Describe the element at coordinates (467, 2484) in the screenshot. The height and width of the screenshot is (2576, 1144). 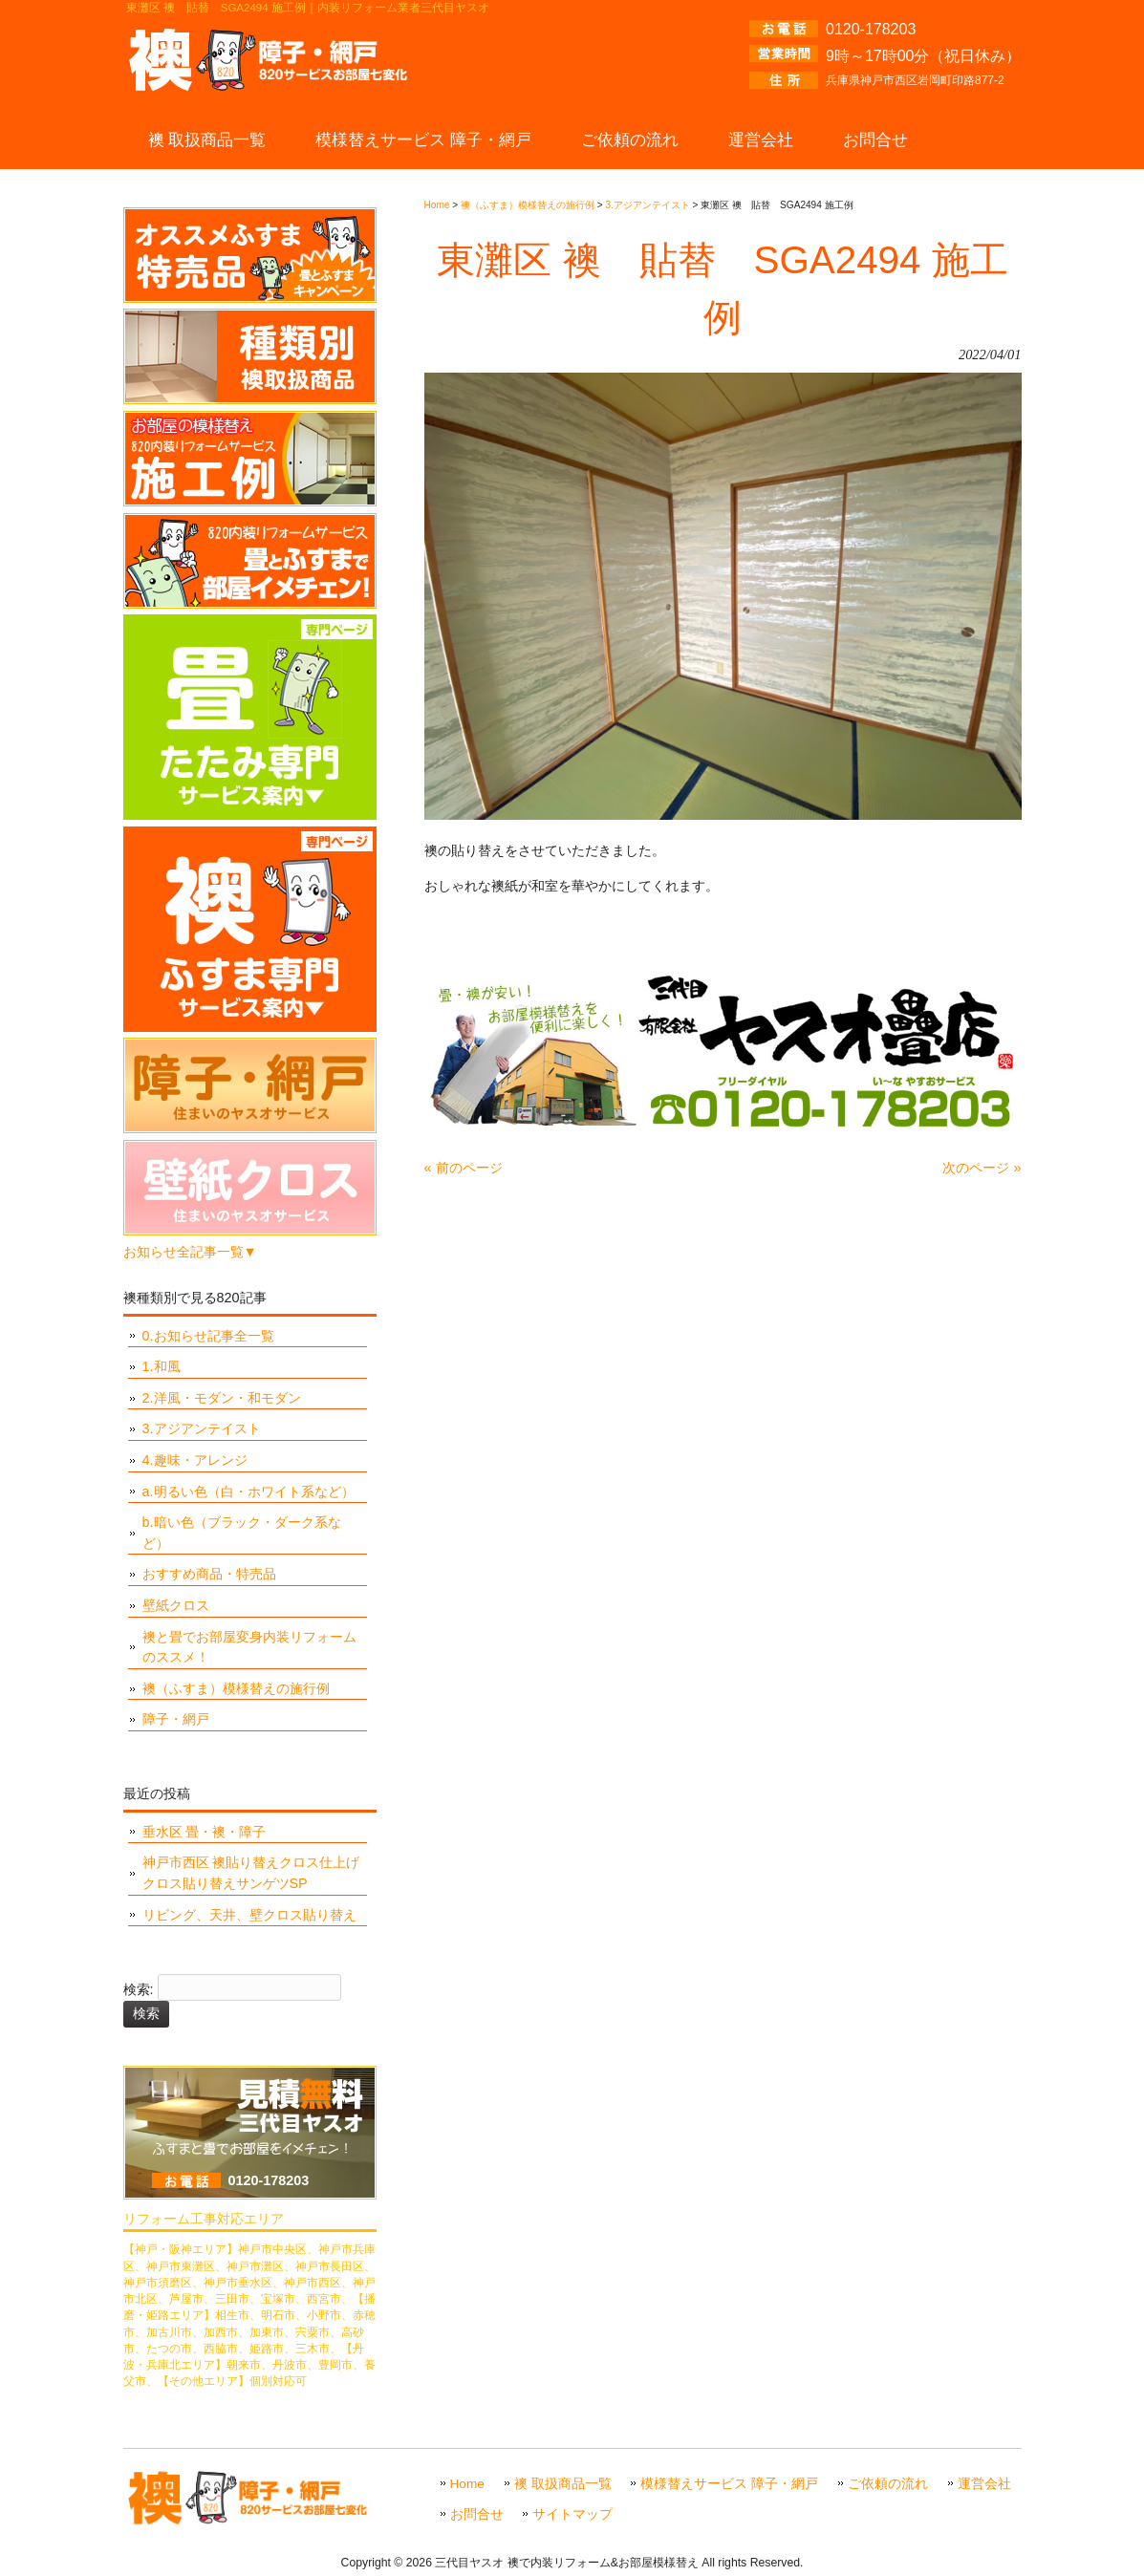
I see `Home` at that location.